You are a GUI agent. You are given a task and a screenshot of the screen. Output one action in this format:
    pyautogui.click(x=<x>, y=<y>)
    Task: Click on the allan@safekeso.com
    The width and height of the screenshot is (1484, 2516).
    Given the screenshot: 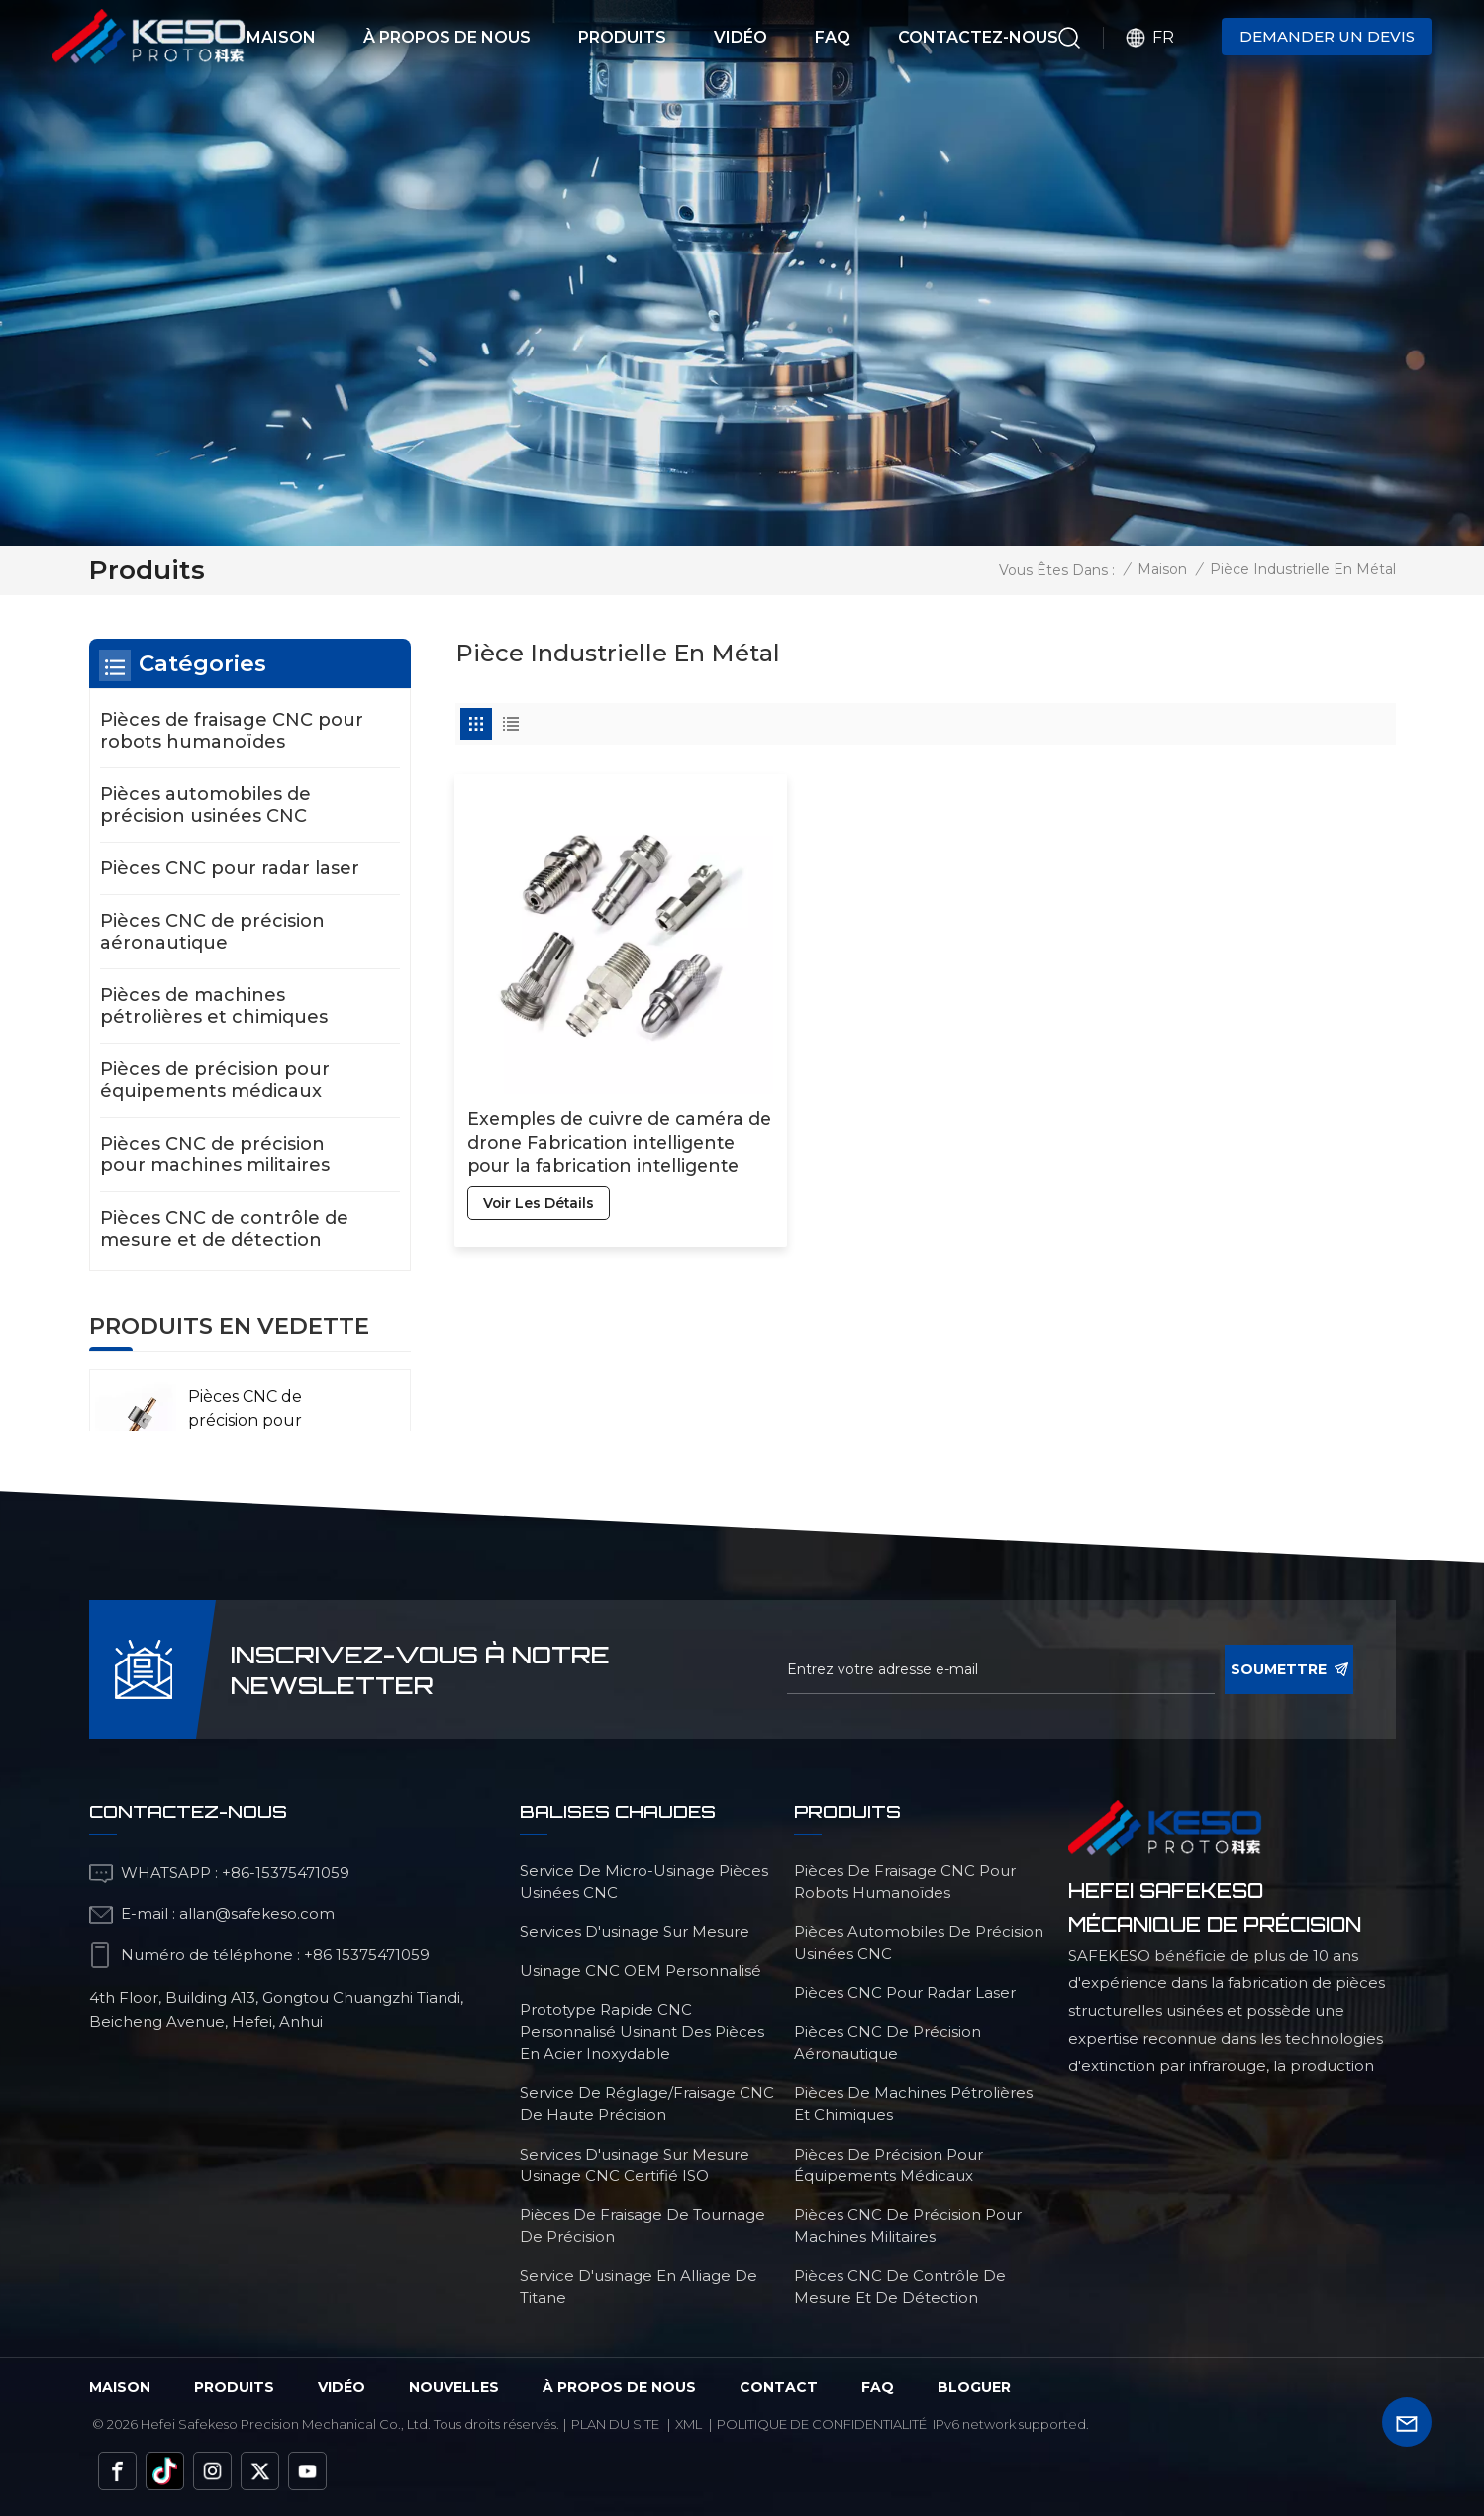 What is the action you would take?
    pyautogui.click(x=257, y=1913)
    